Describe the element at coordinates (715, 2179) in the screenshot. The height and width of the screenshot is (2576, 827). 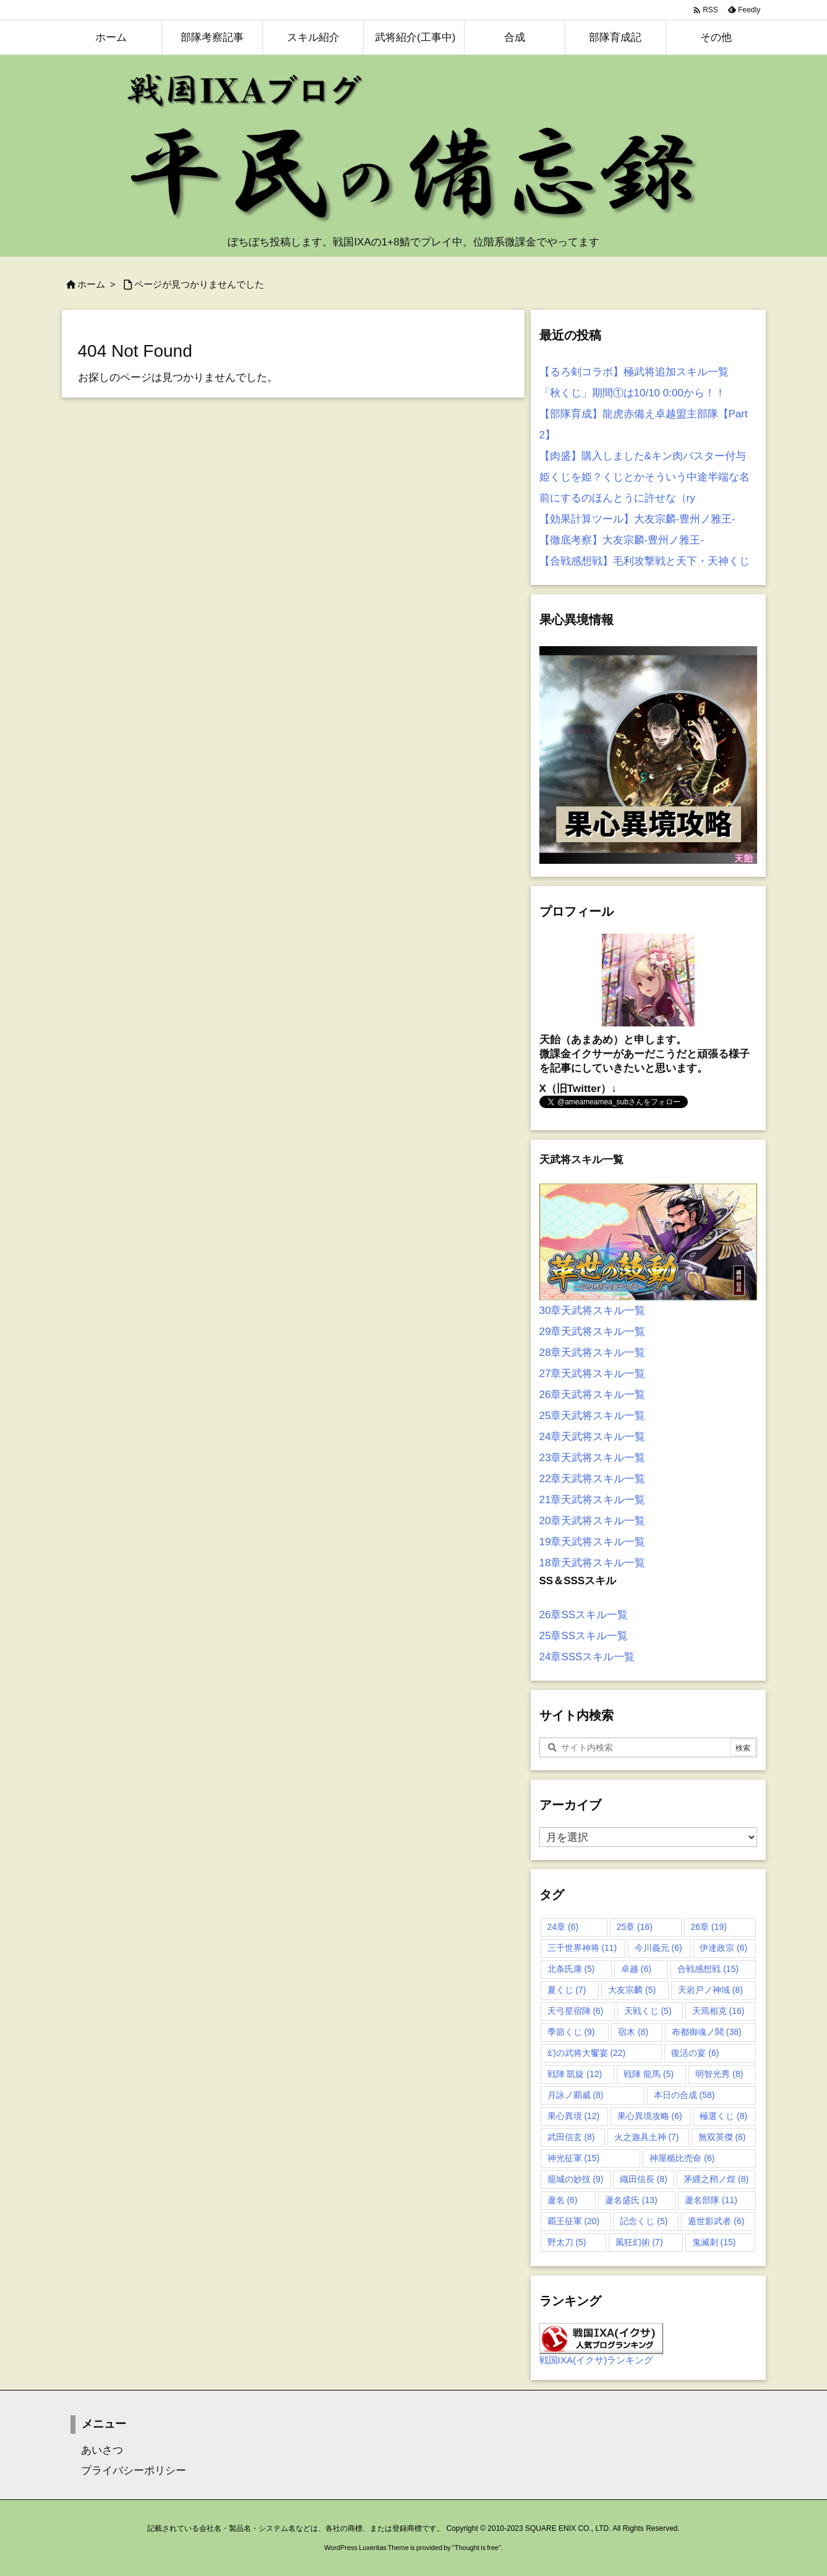
I see `茅纒之矟ノ煌 [茅纒之矟ノ煌 (8個の項目)]` at that location.